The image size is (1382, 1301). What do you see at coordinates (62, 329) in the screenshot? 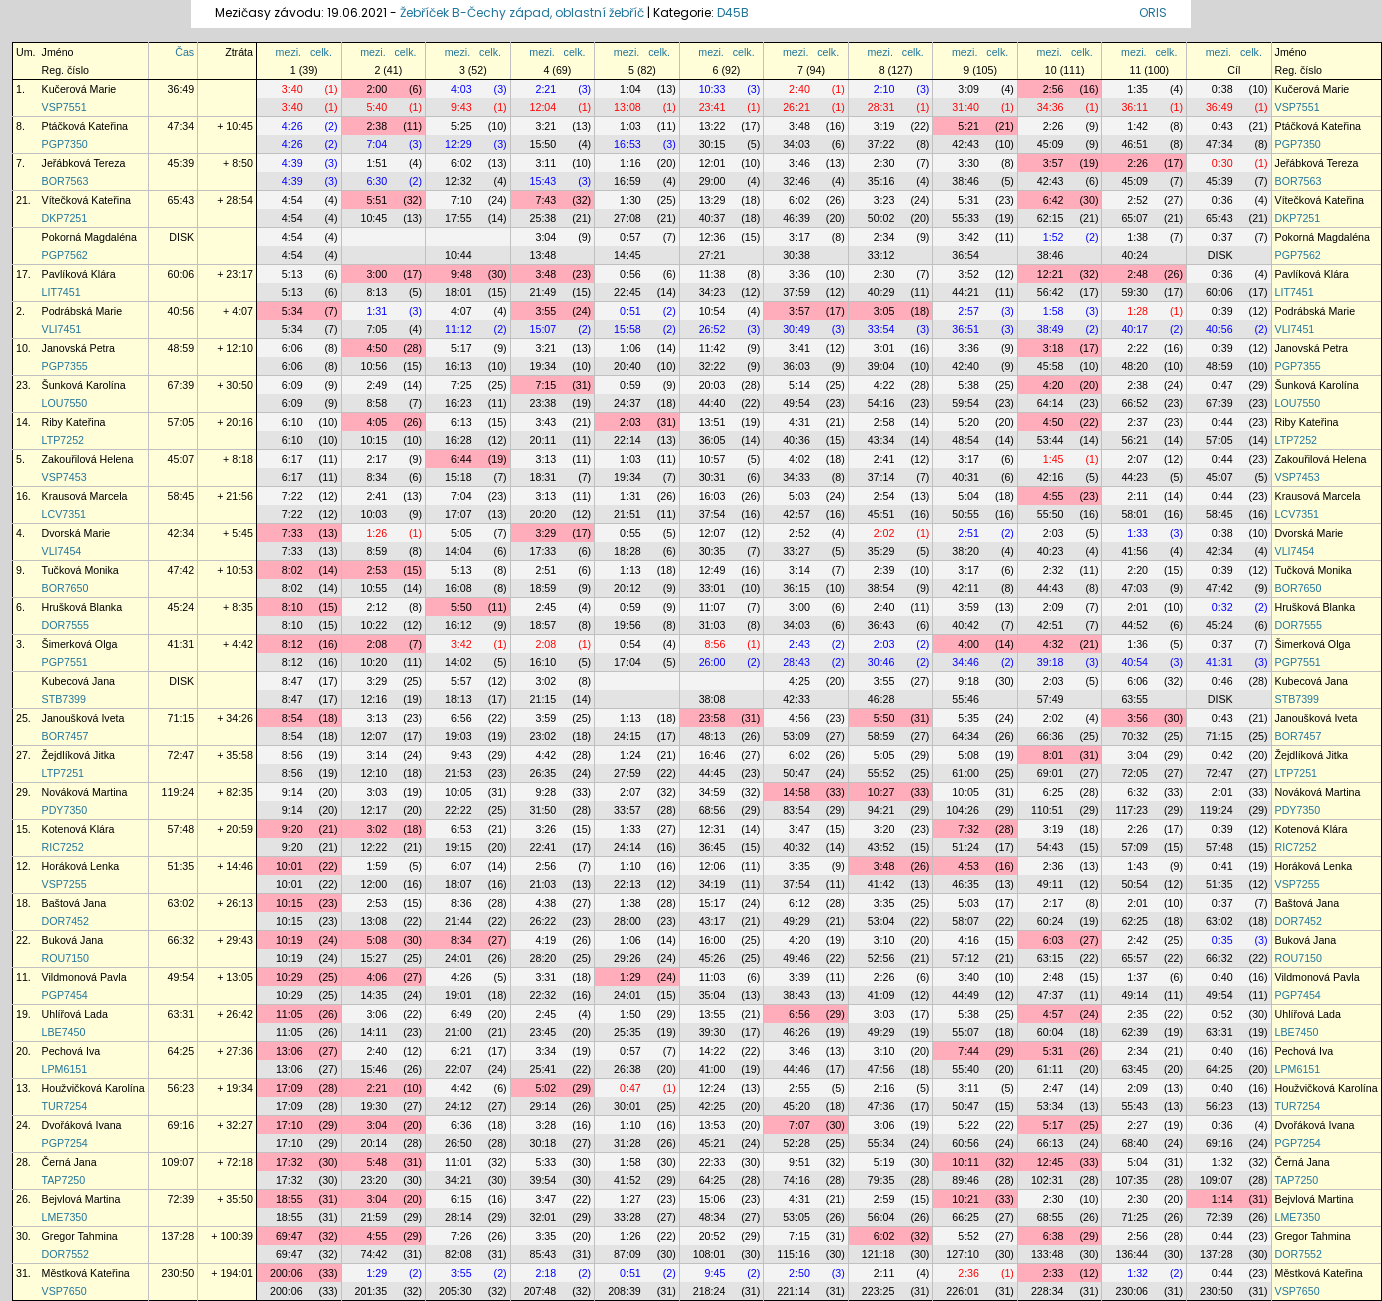
I see `VLI7451` at bounding box center [62, 329].